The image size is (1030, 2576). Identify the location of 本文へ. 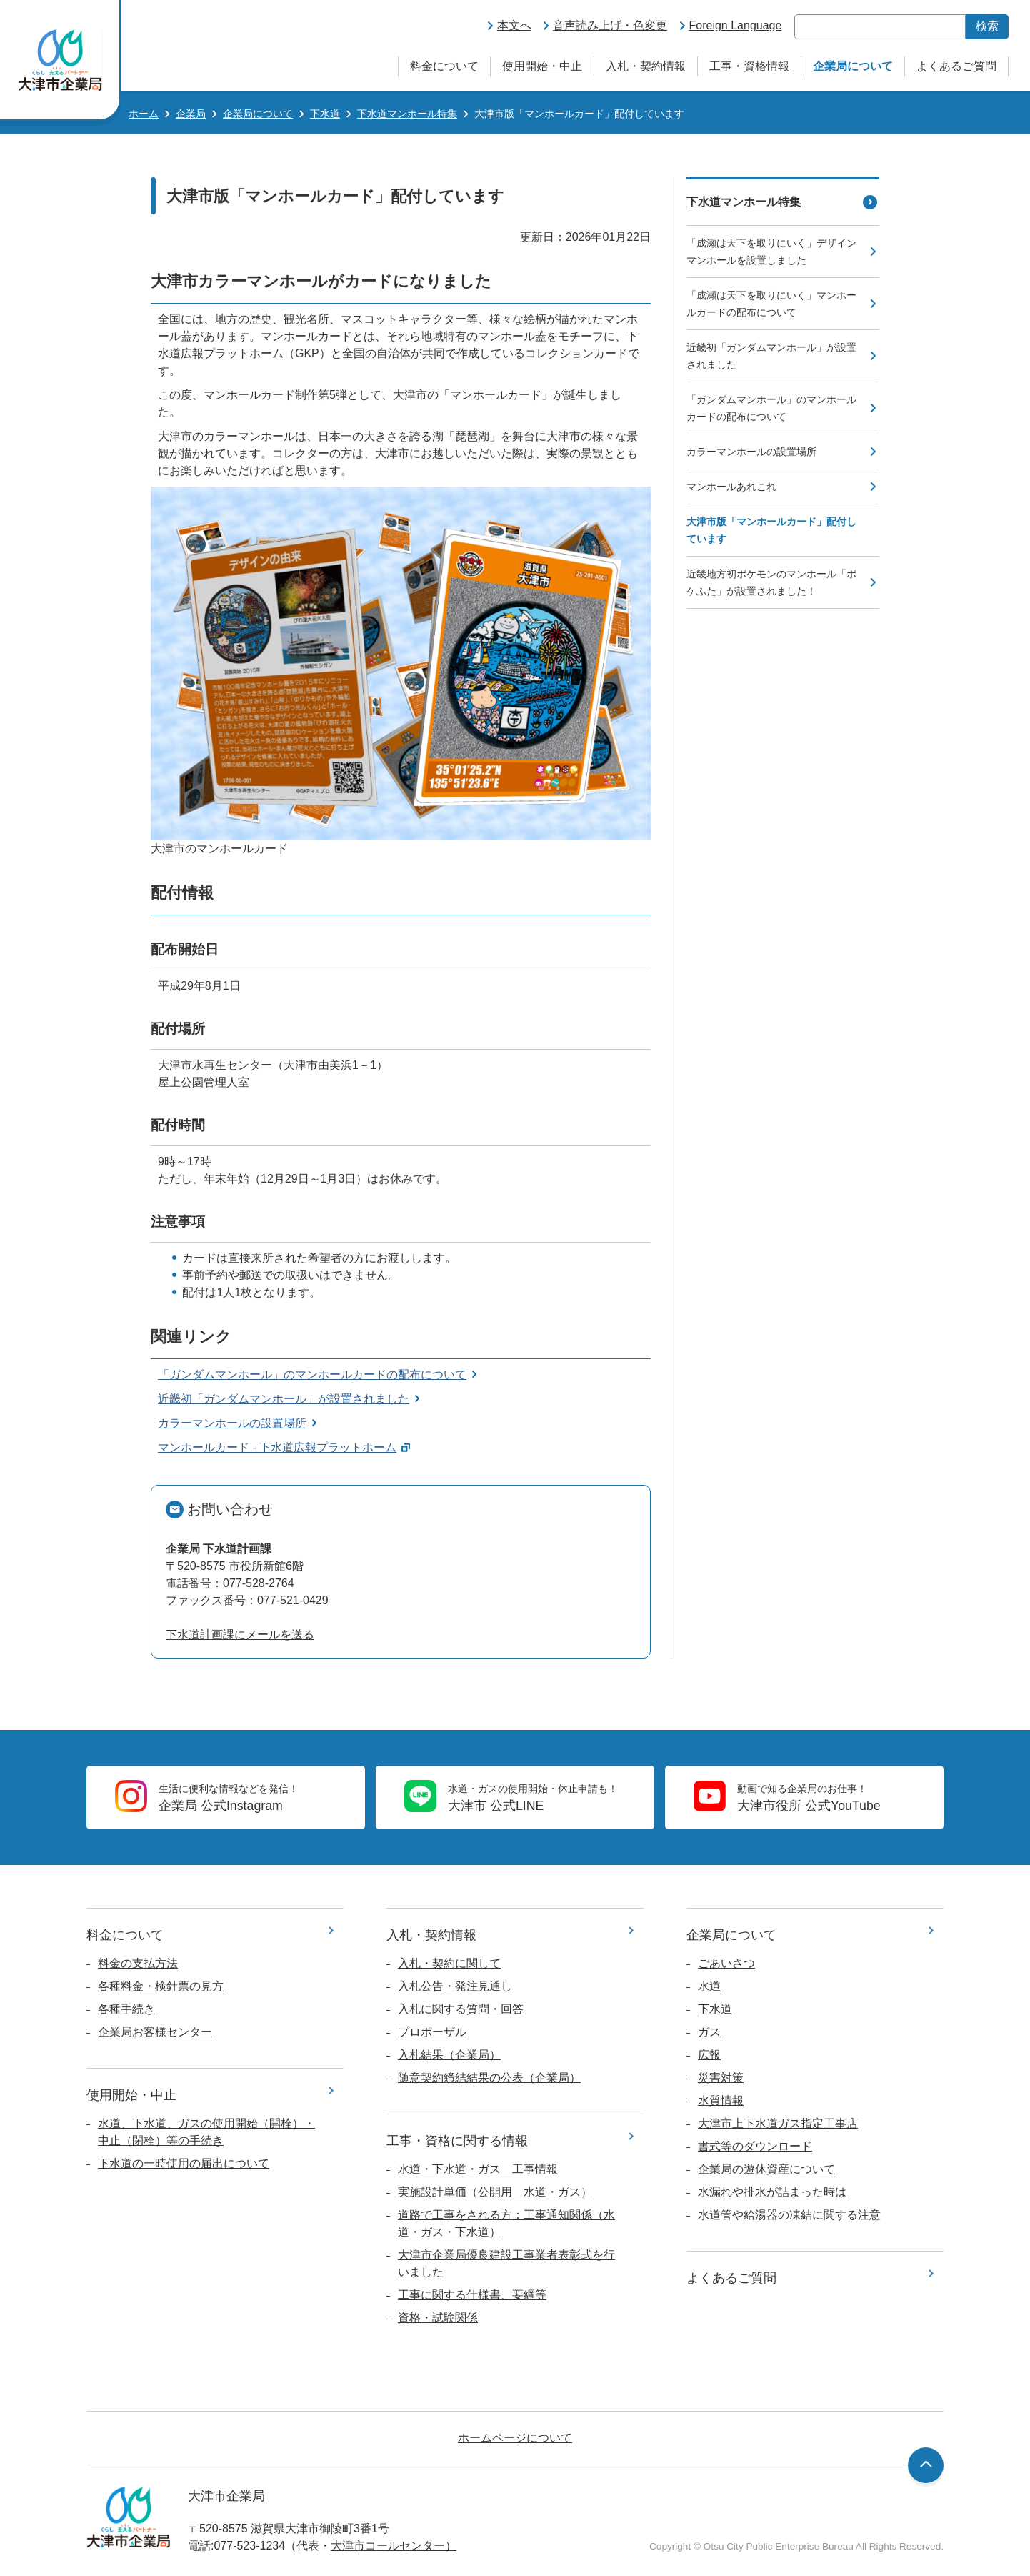
(514, 25).